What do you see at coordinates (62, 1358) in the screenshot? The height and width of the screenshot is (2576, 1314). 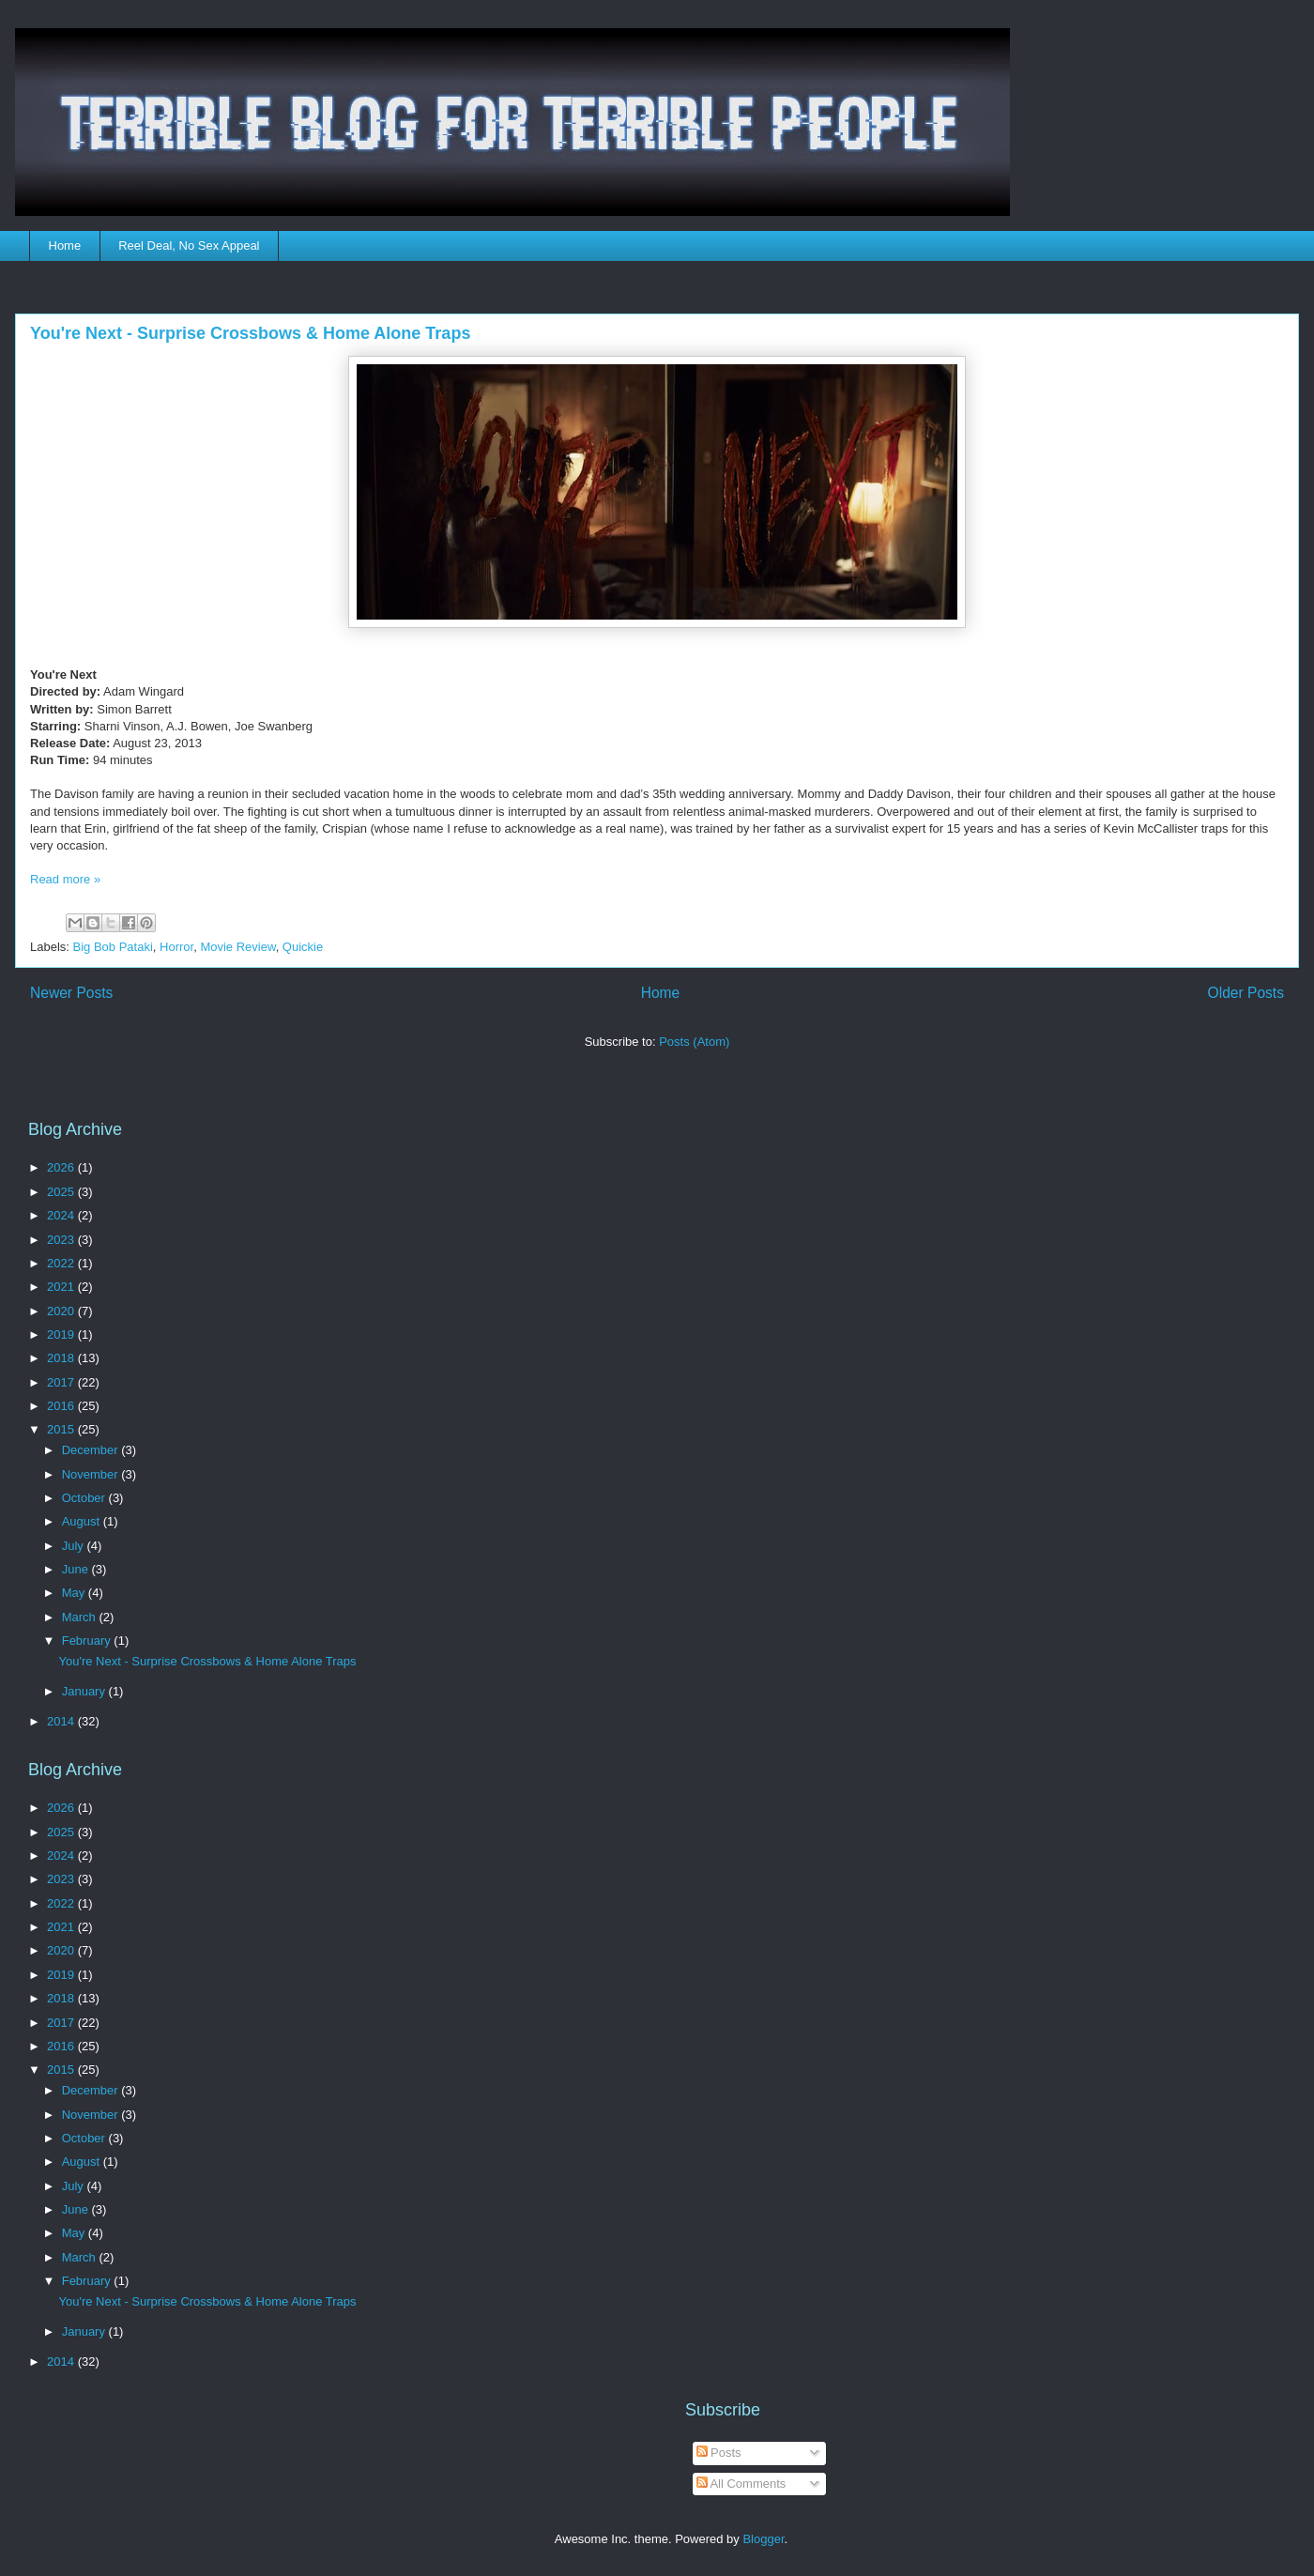 I see `2018` at bounding box center [62, 1358].